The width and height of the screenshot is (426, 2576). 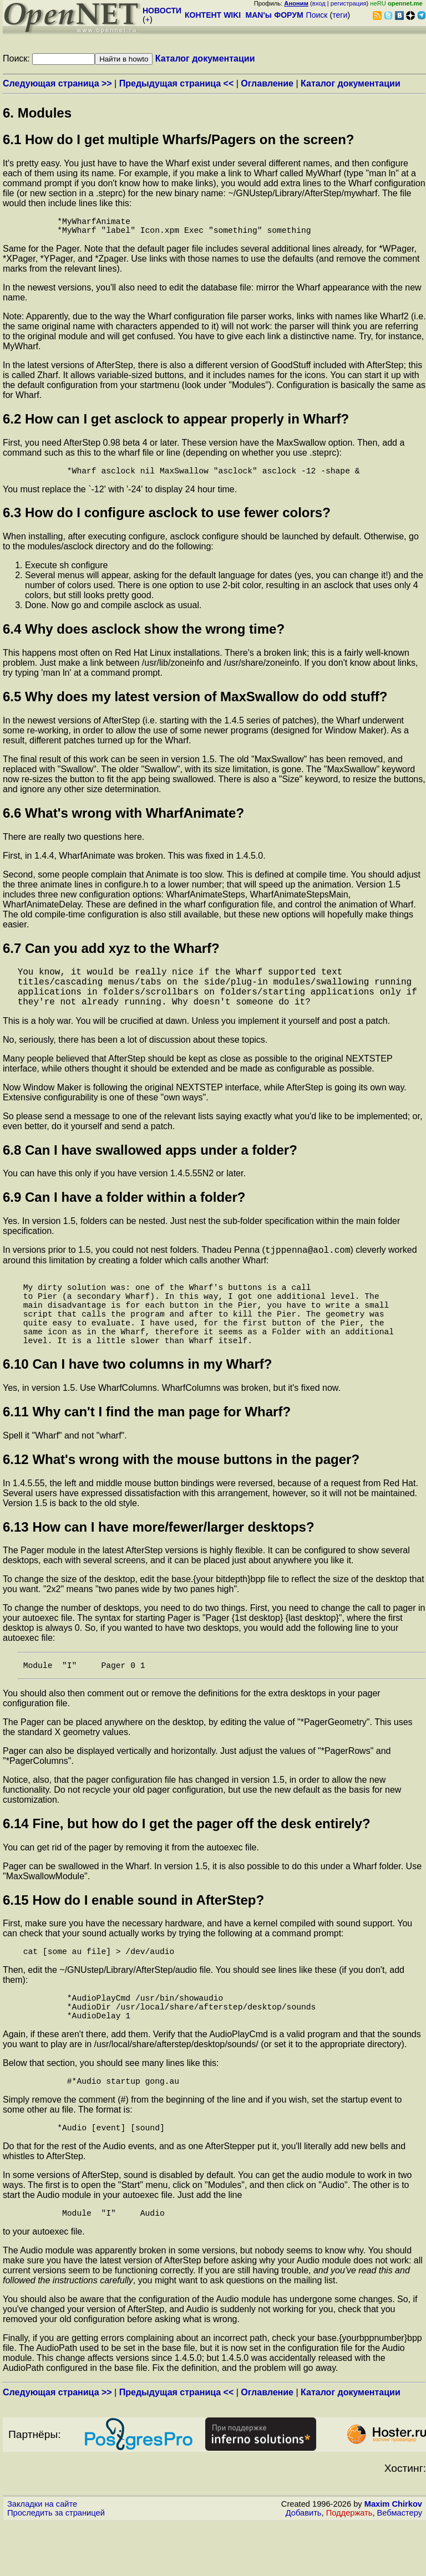 What do you see at coordinates (304, 2565) in the screenshot?
I see `Добавить` at bounding box center [304, 2565].